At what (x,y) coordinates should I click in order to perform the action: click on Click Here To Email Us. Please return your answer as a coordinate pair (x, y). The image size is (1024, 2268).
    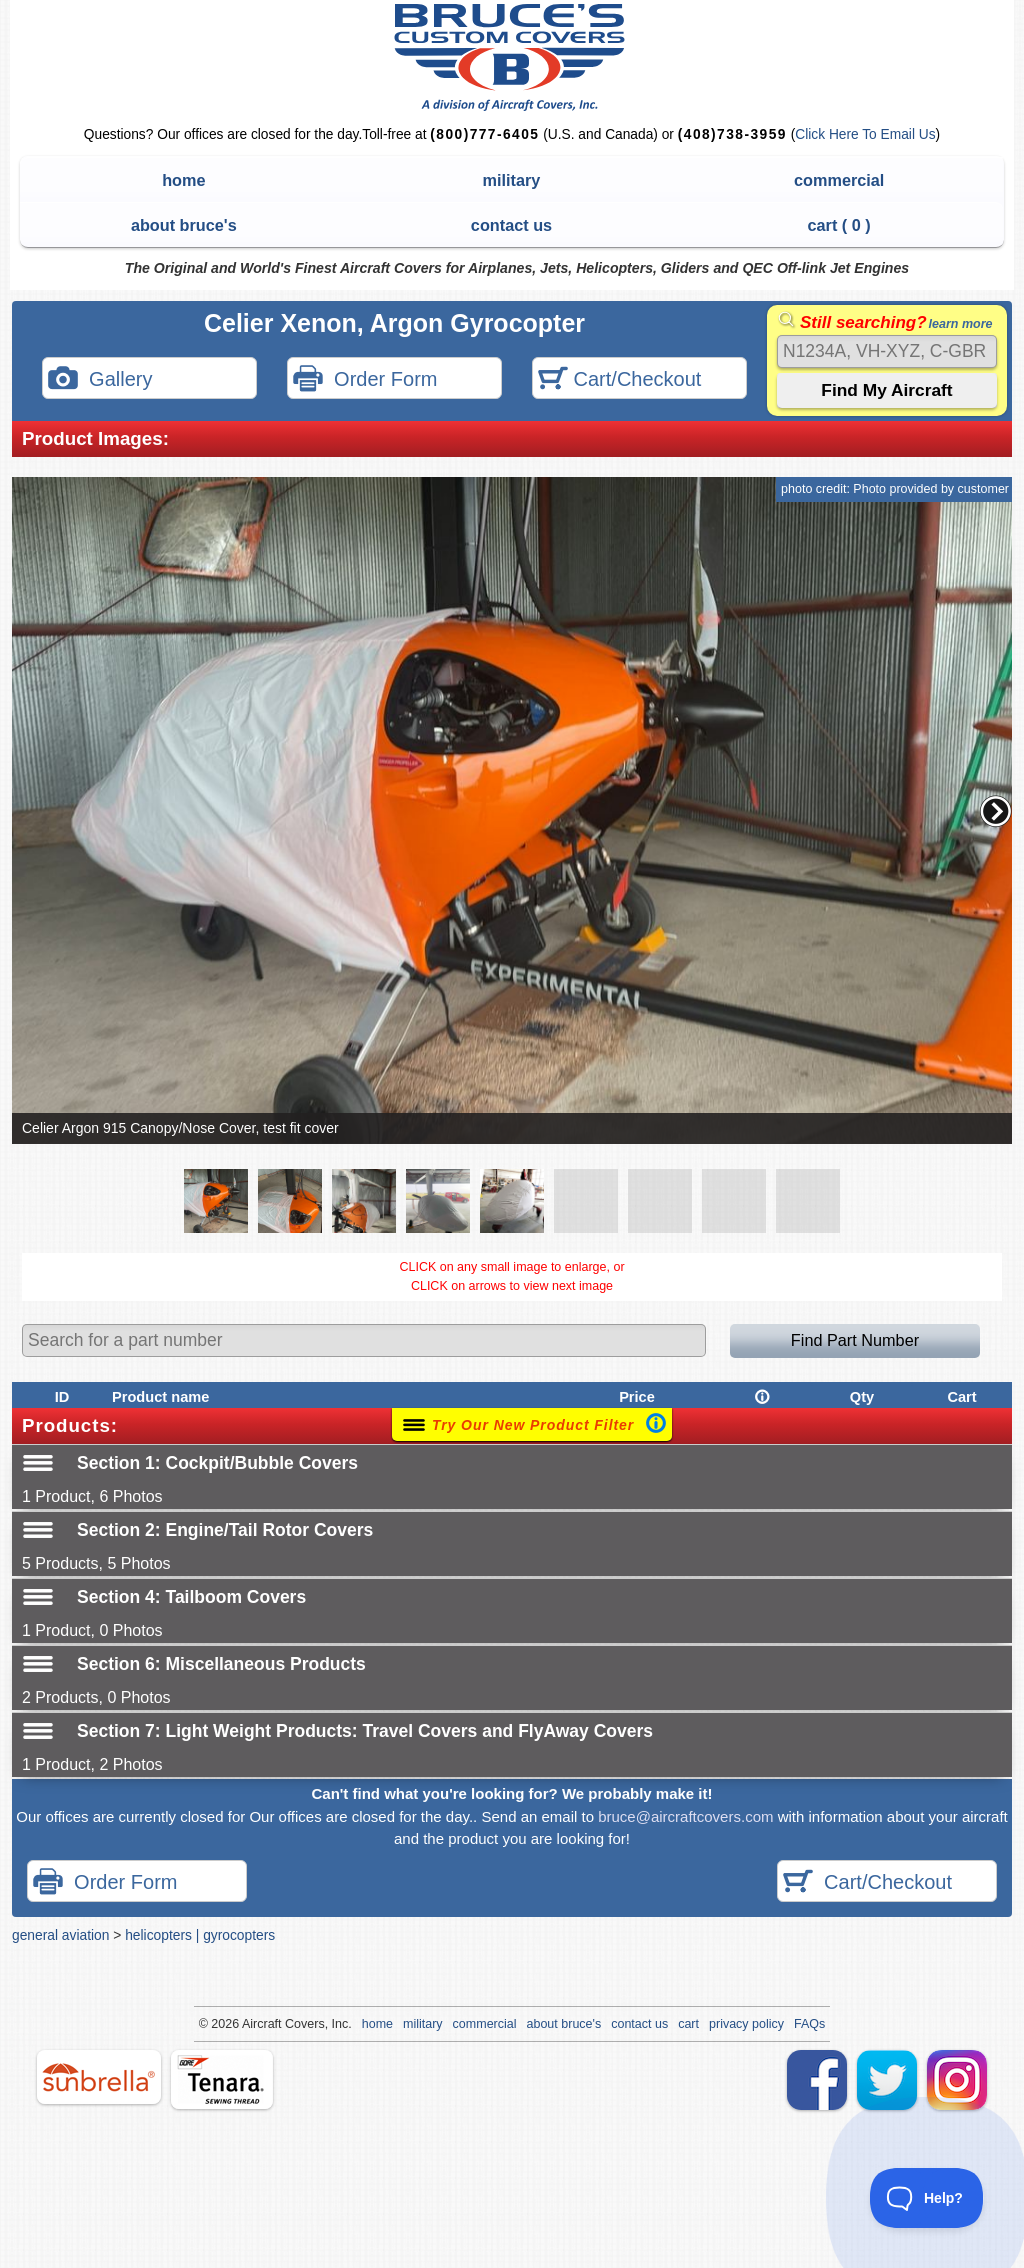
    Looking at the image, I should click on (865, 134).